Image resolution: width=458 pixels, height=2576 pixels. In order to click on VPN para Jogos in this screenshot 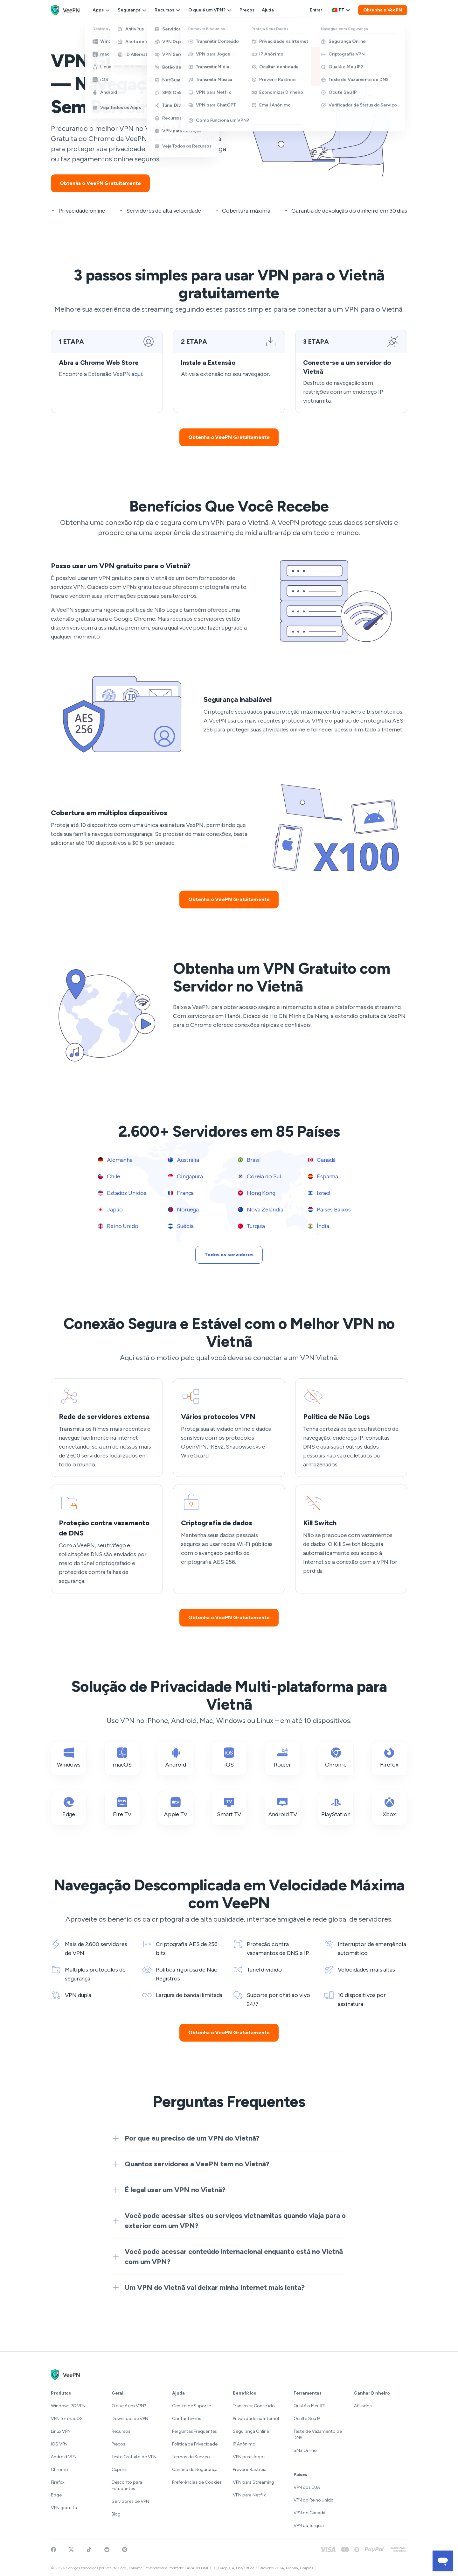, I will do `click(249, 2457)`.